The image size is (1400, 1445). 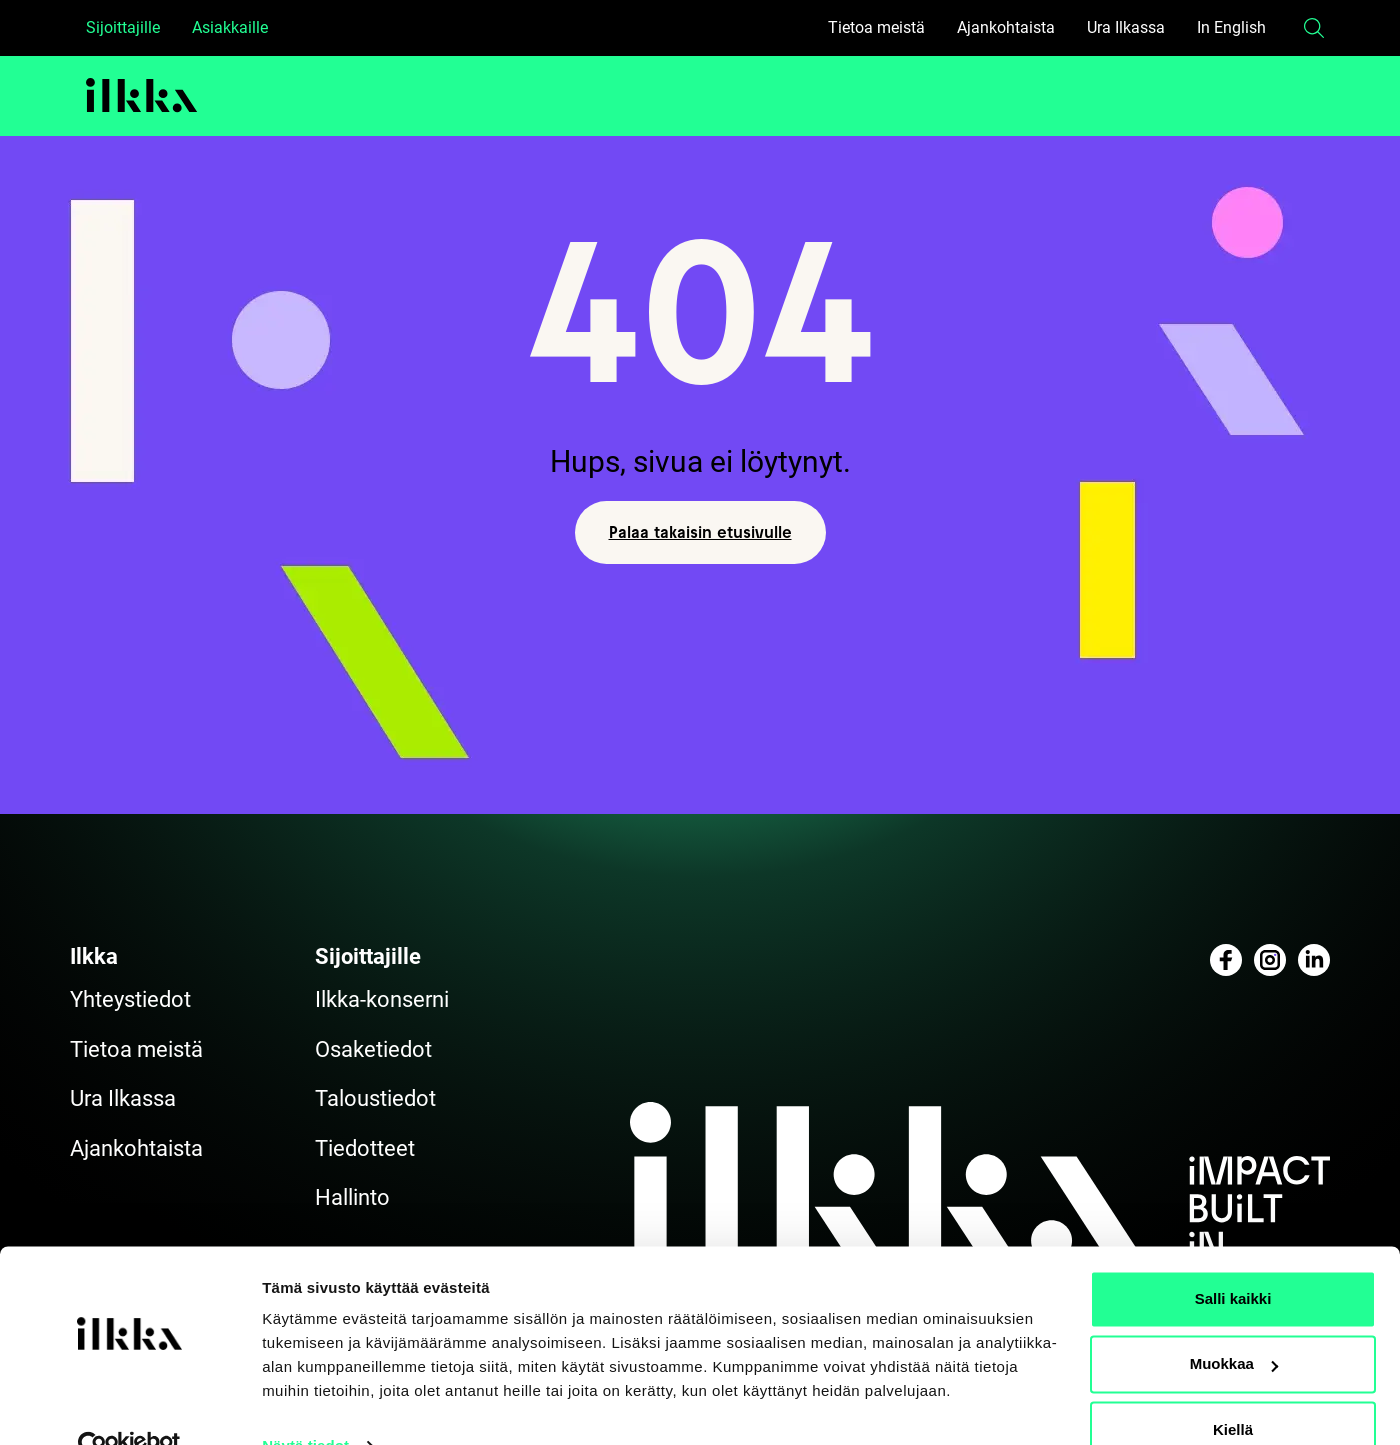 I want to click on Tietoa meistä, so click(x=876, y=27).